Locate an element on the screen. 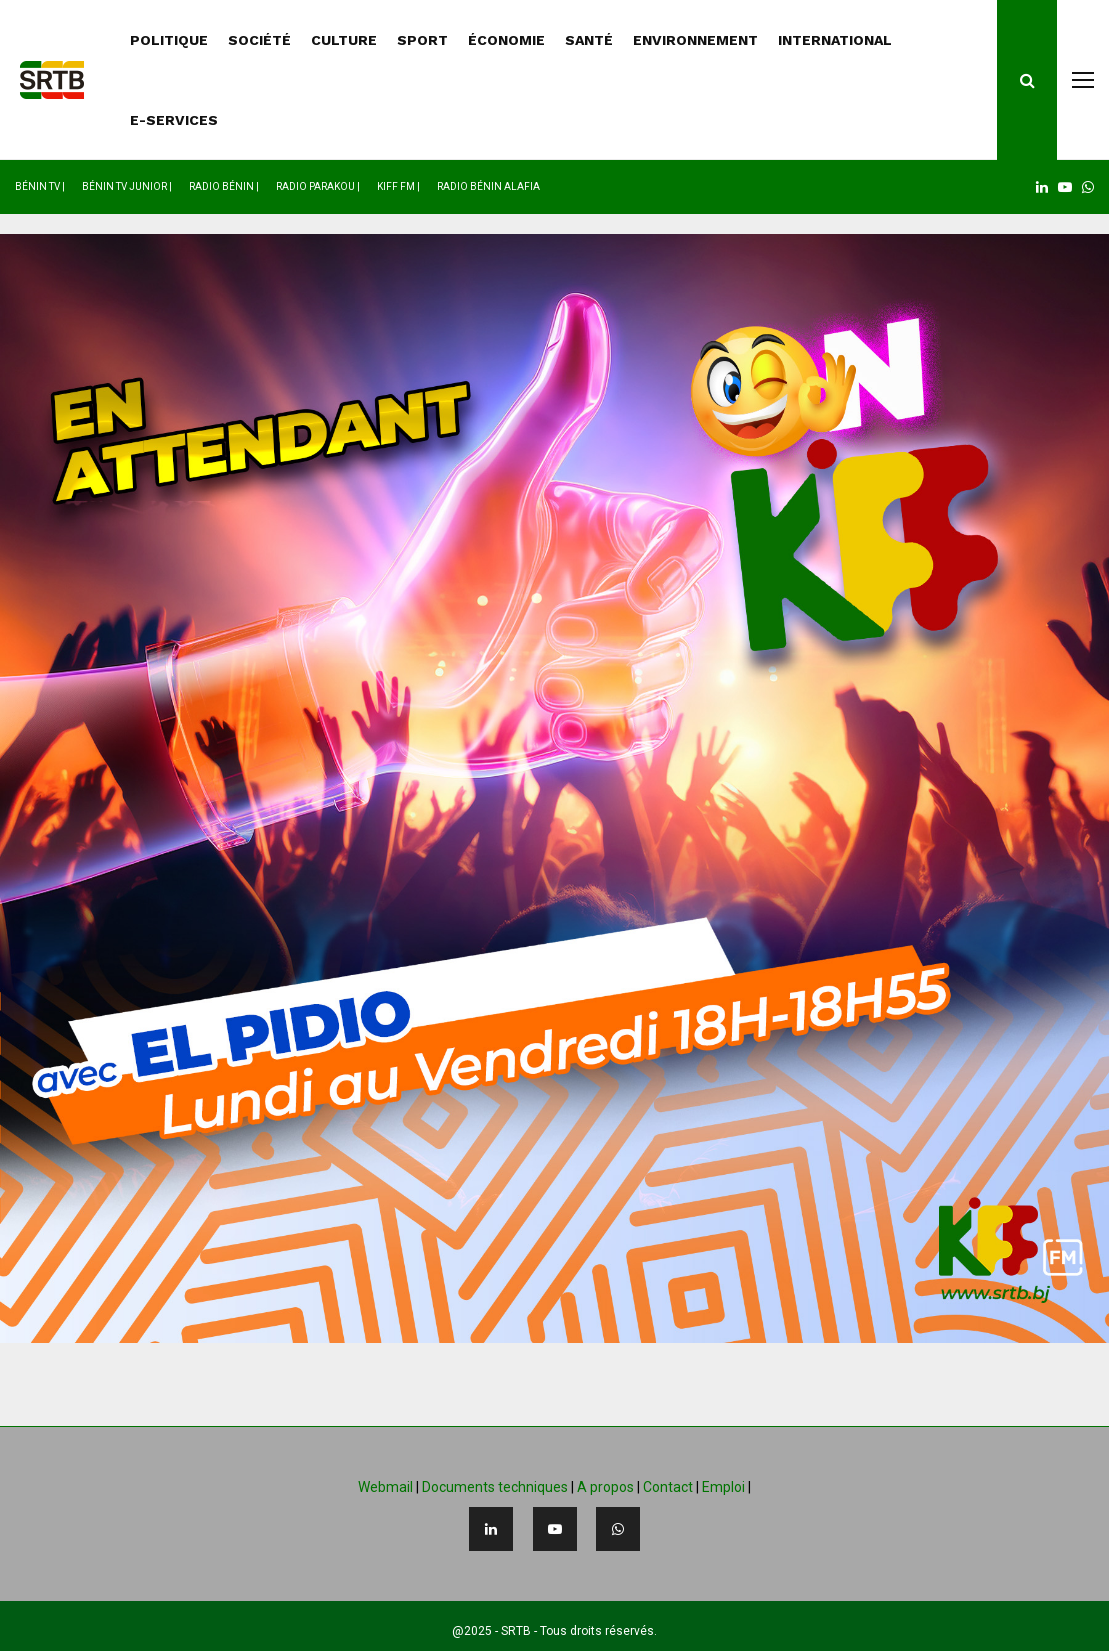  POLITIQUE is located at coordinates (169, 40).